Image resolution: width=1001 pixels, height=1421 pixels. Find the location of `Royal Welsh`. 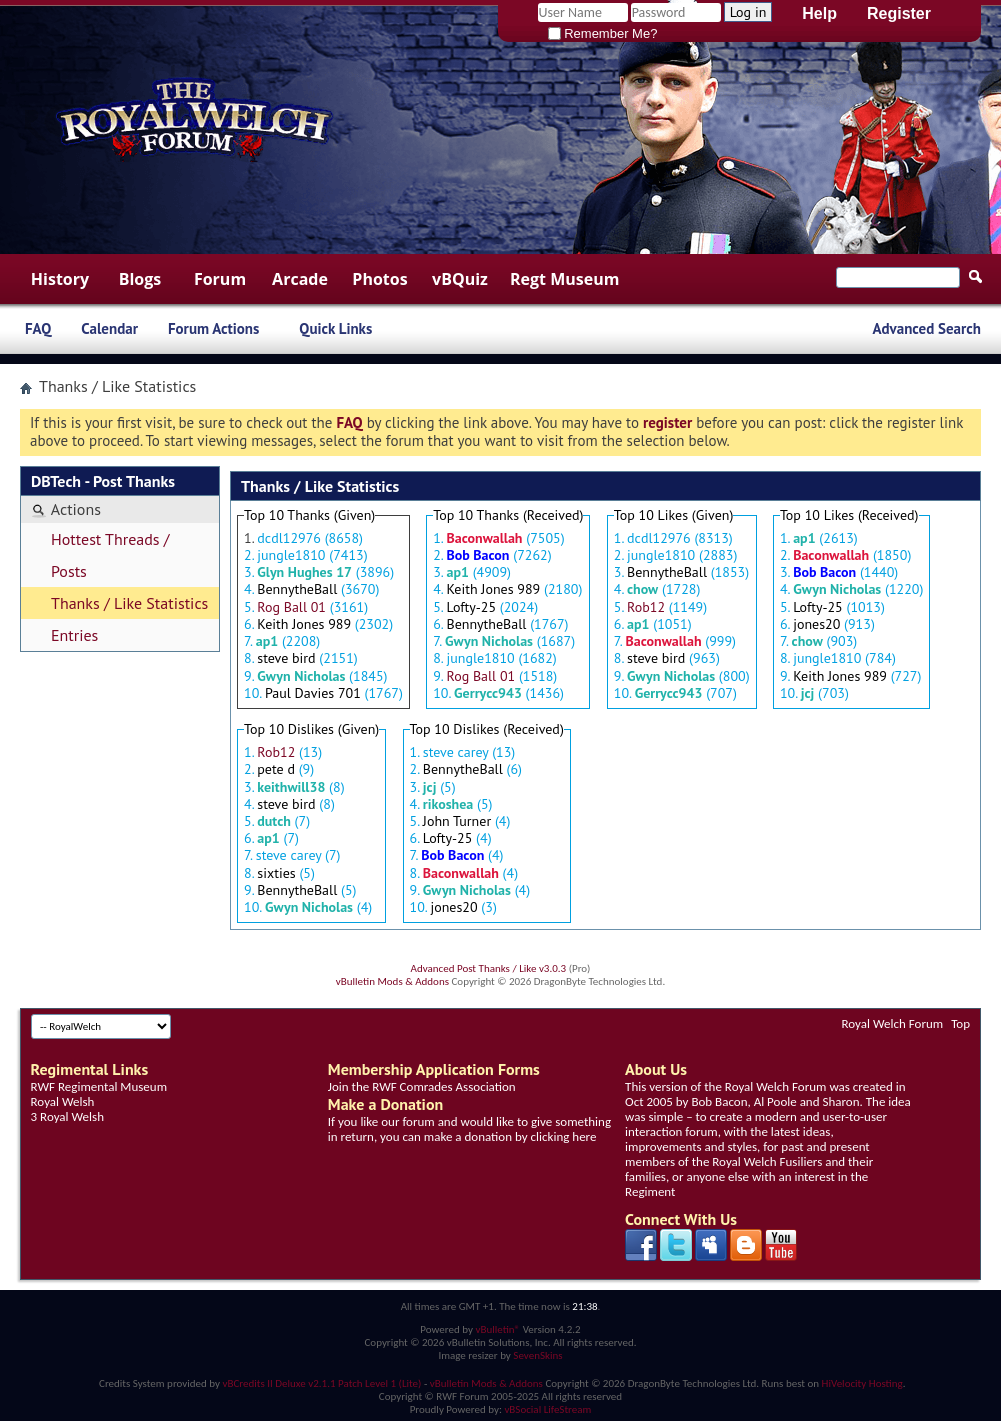

Royal Welsh is located at coordinates (63, 1101).